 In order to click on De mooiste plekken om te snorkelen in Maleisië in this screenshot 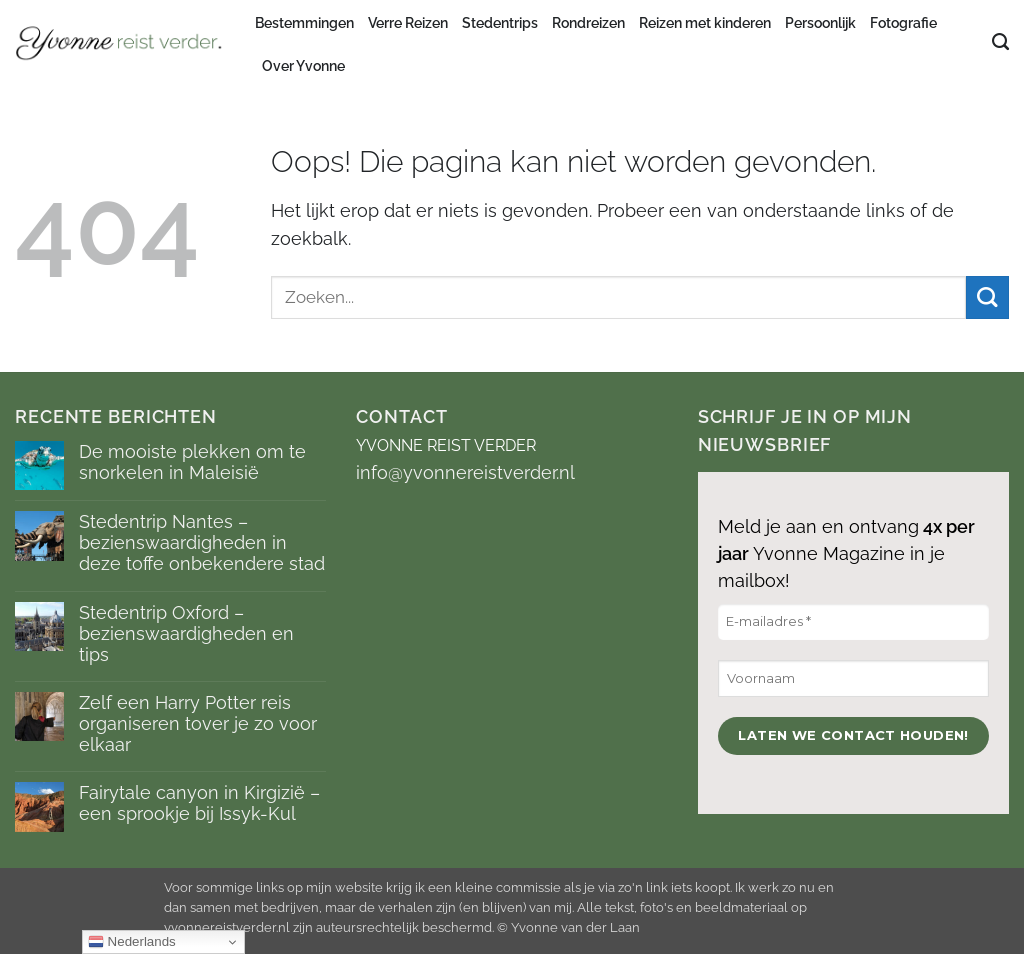, I will do `click(192, 462)`.